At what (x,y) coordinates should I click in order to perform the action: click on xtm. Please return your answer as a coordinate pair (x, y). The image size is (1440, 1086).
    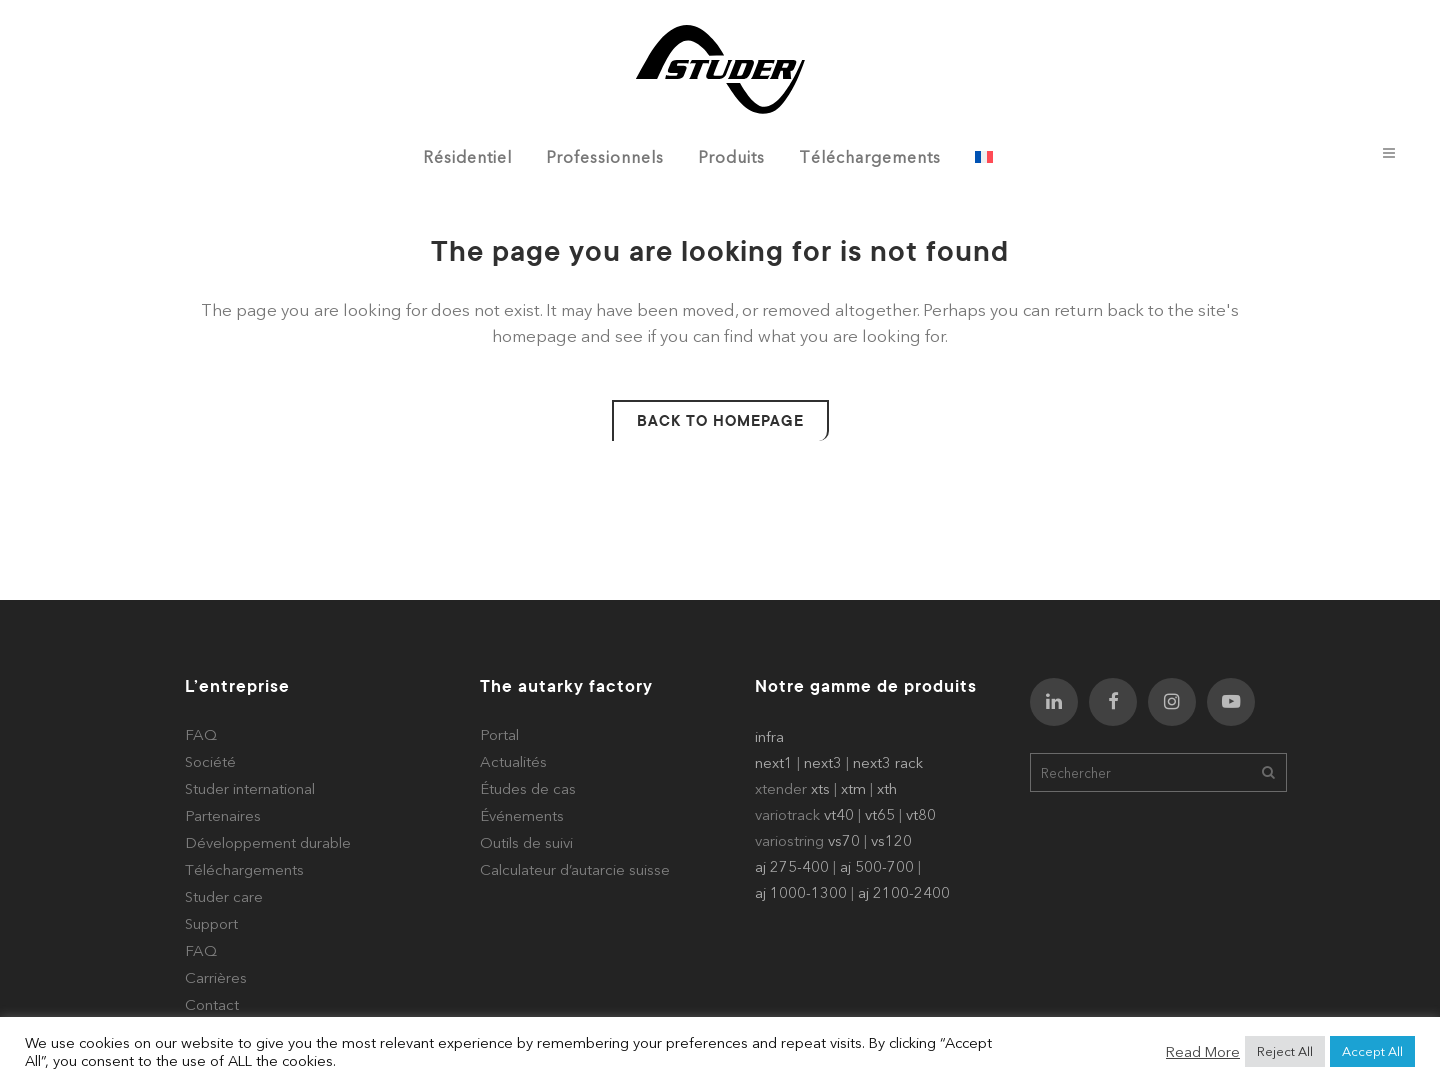
    Looking at the image, I should click on (853, 788).